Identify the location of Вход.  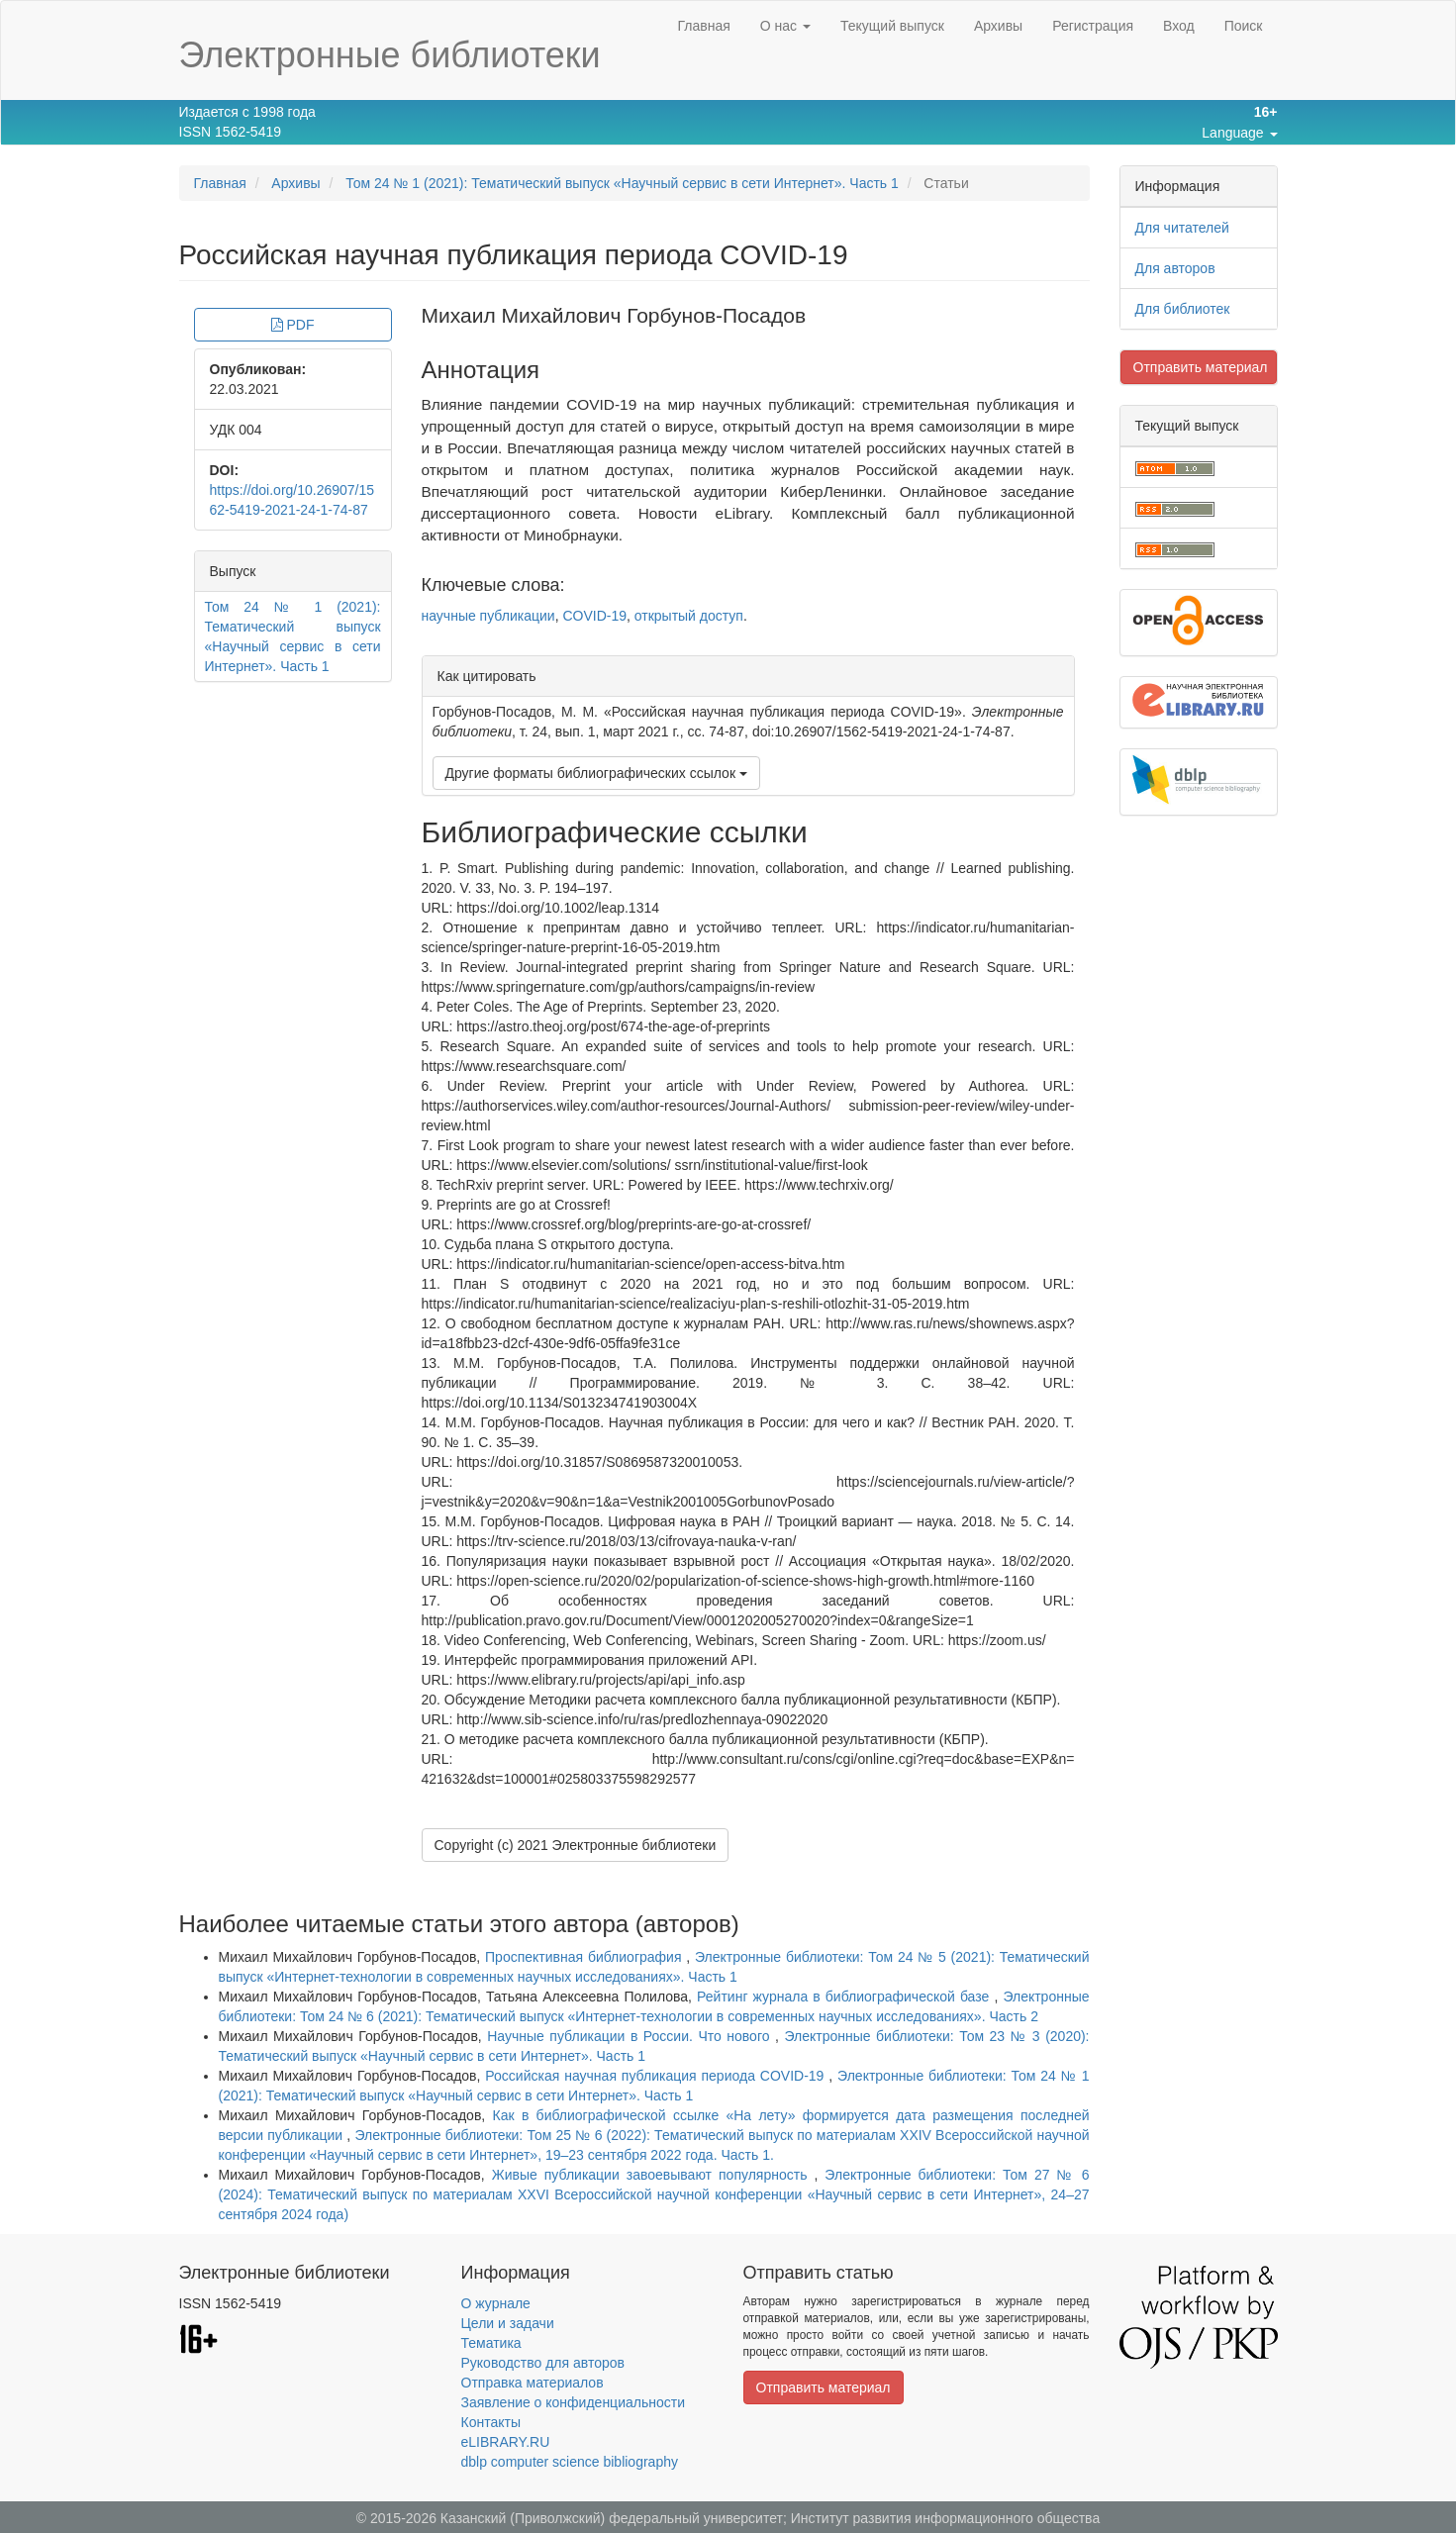
(1179, 26).